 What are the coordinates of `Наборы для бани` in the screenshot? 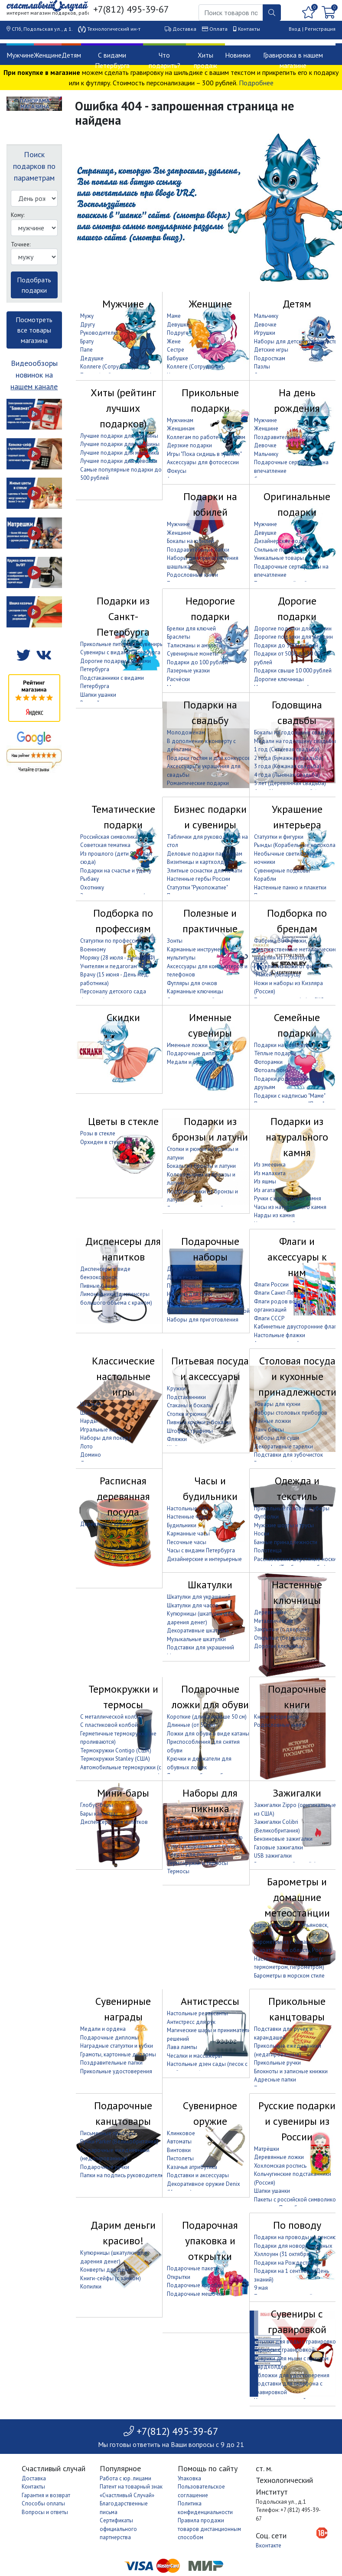 It's located at (189, 1294).